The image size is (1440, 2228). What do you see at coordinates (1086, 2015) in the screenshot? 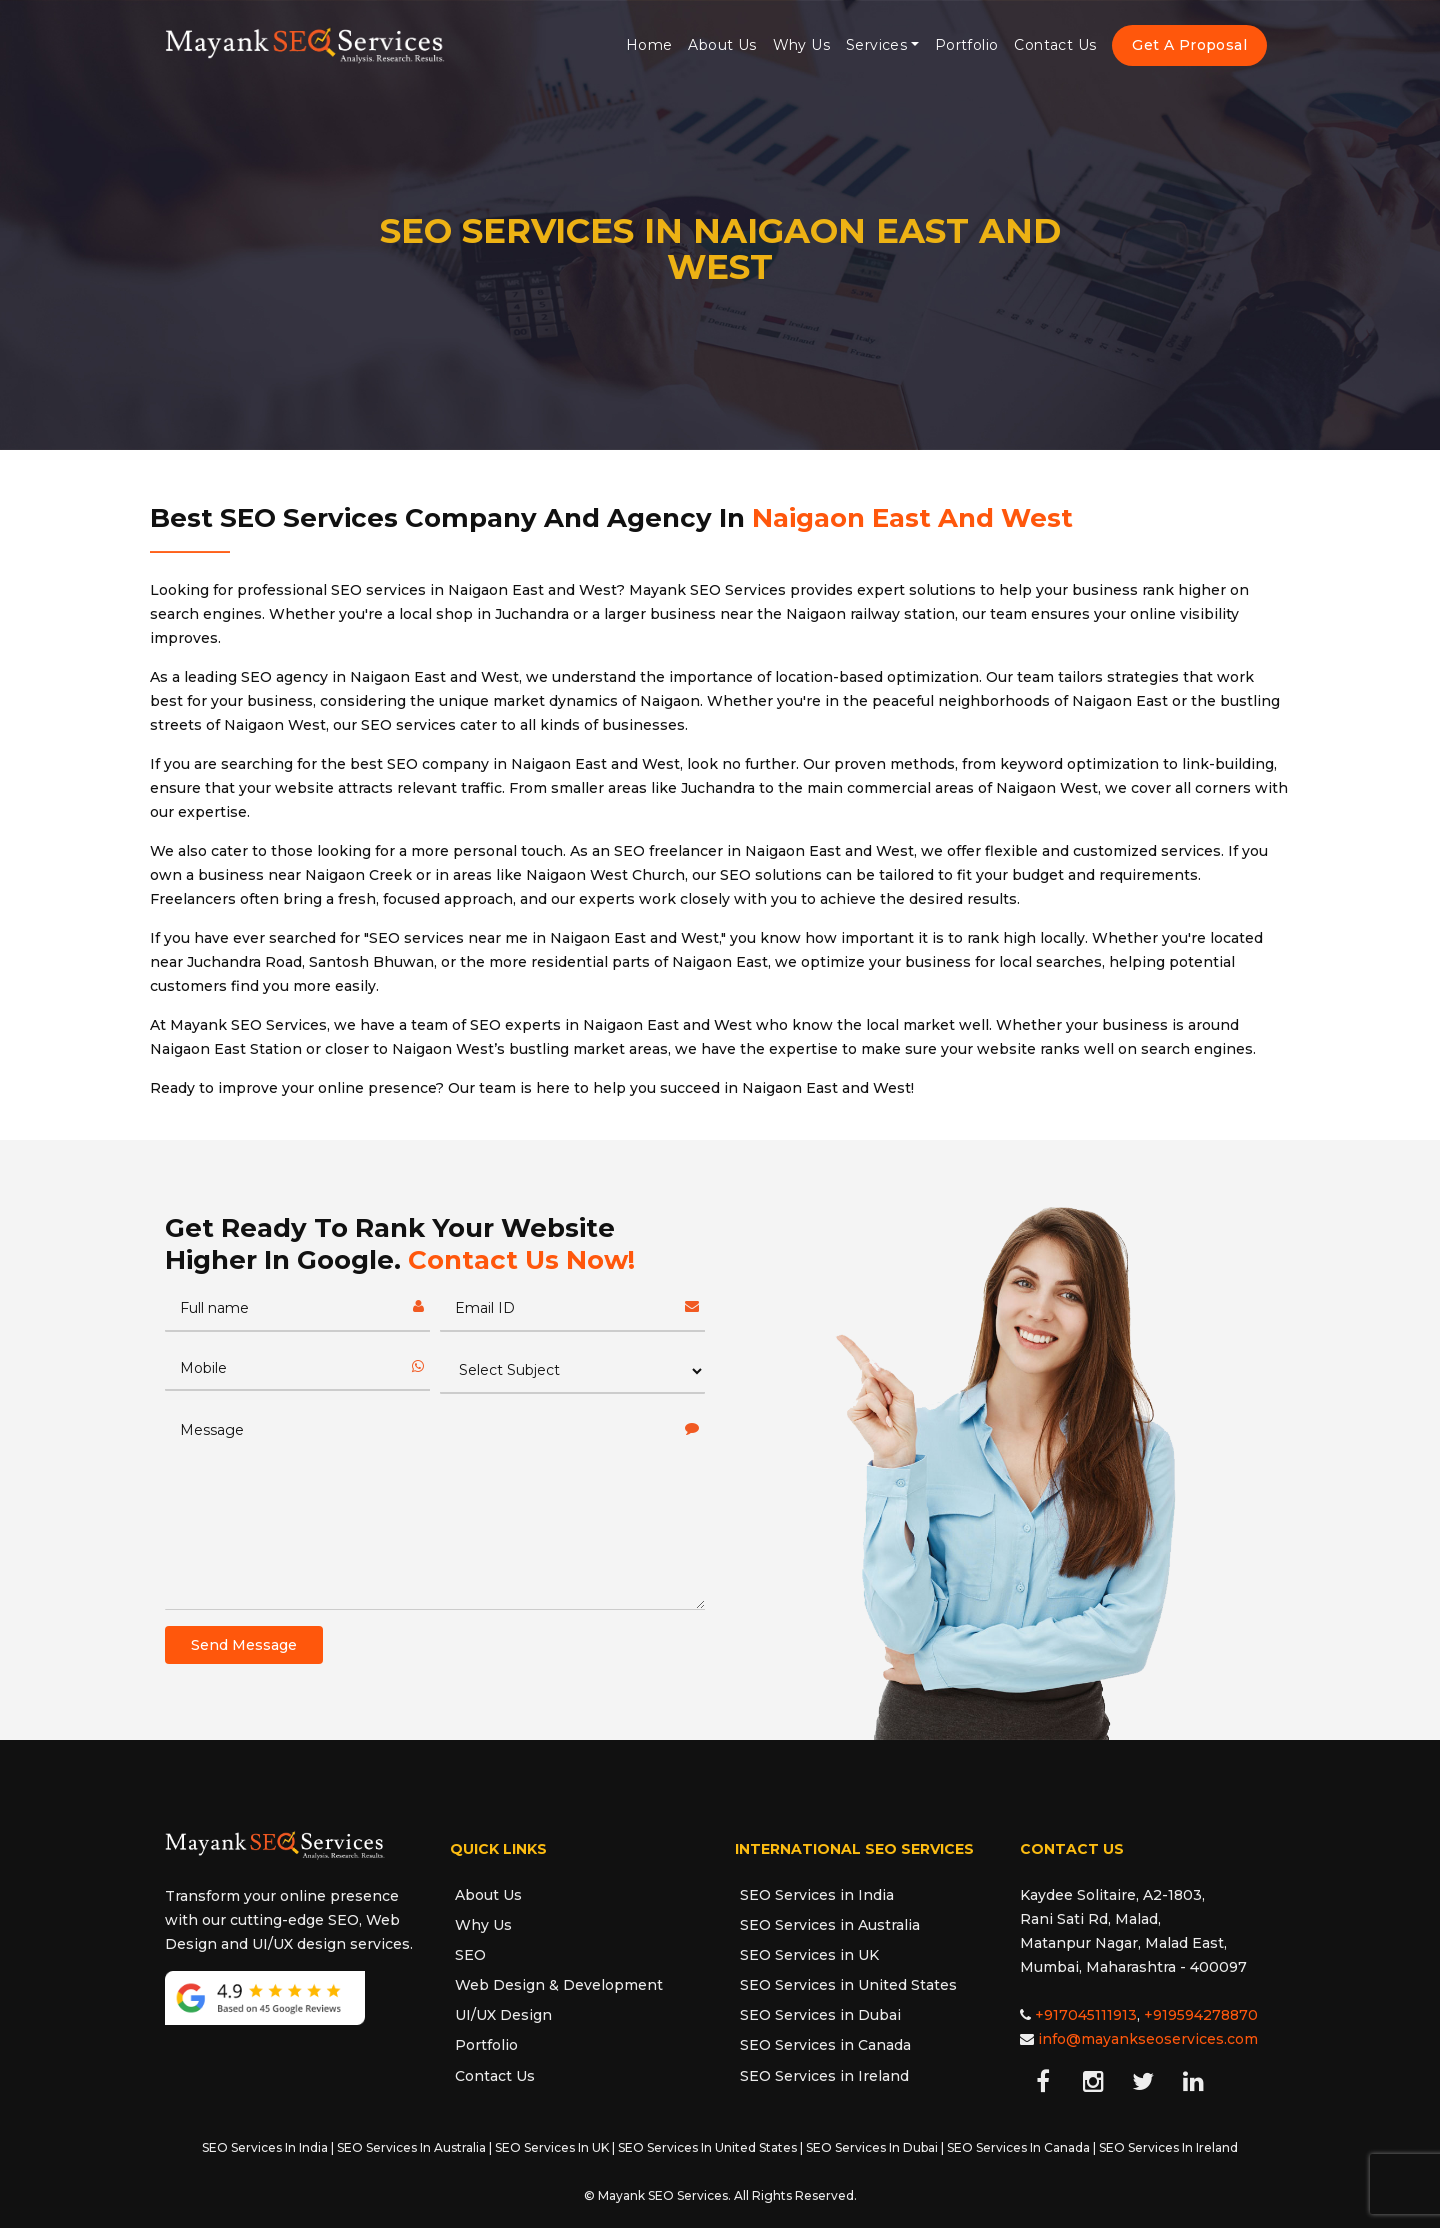
I see `+917045111913` at bounding box center [1086, 2015].